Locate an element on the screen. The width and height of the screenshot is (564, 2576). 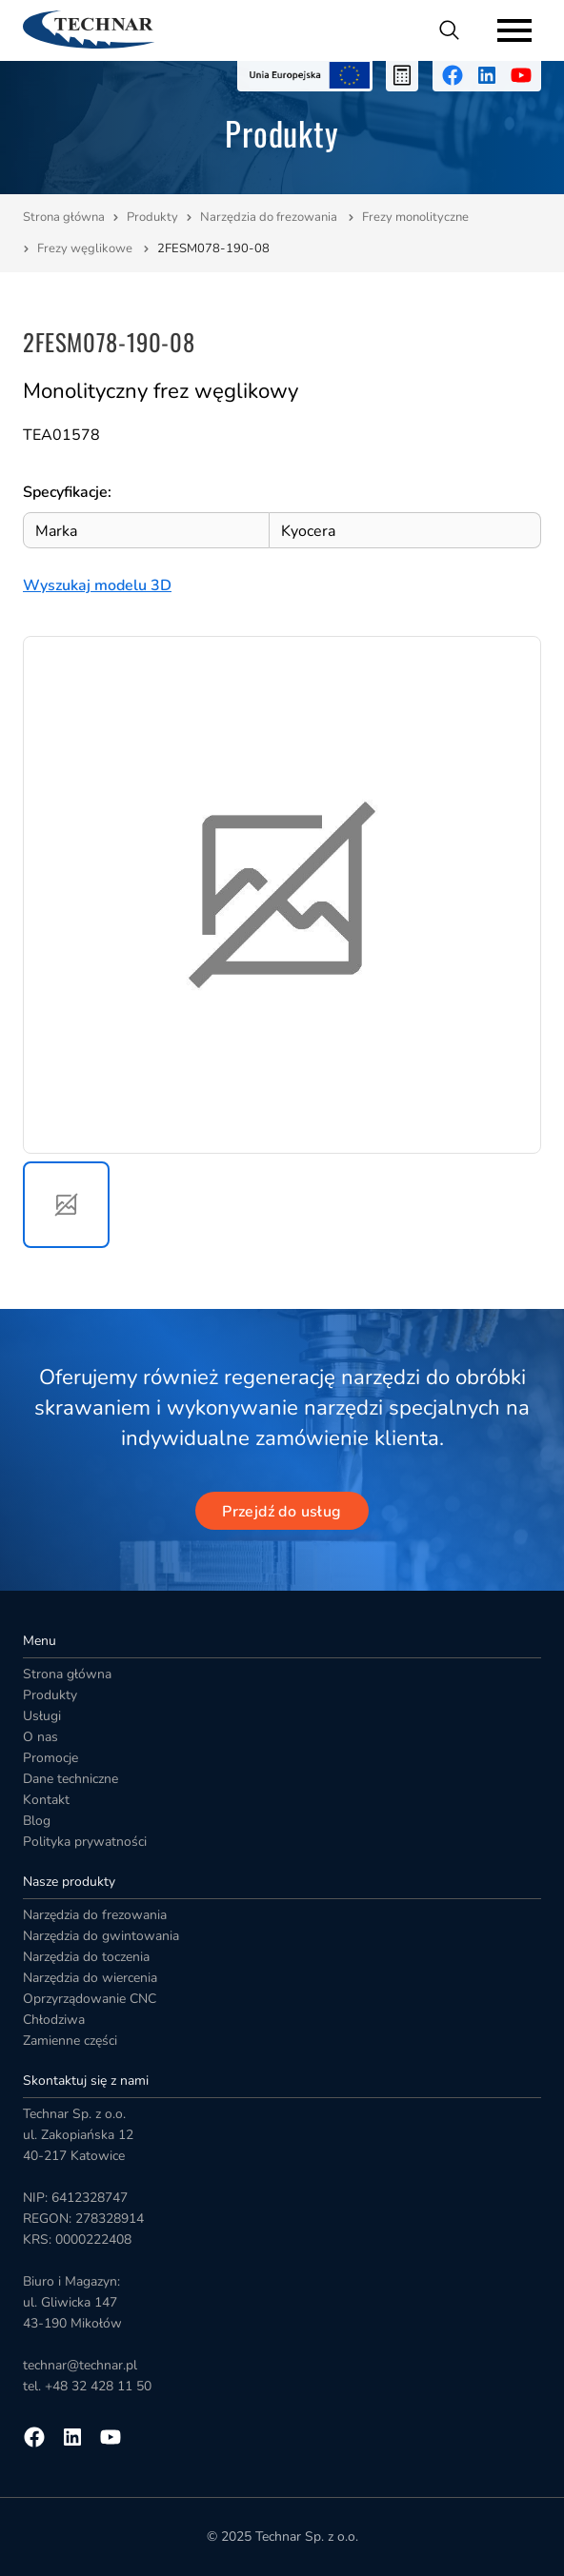
Narzędzia do gwintowania is located at coordinates (101, 1936).